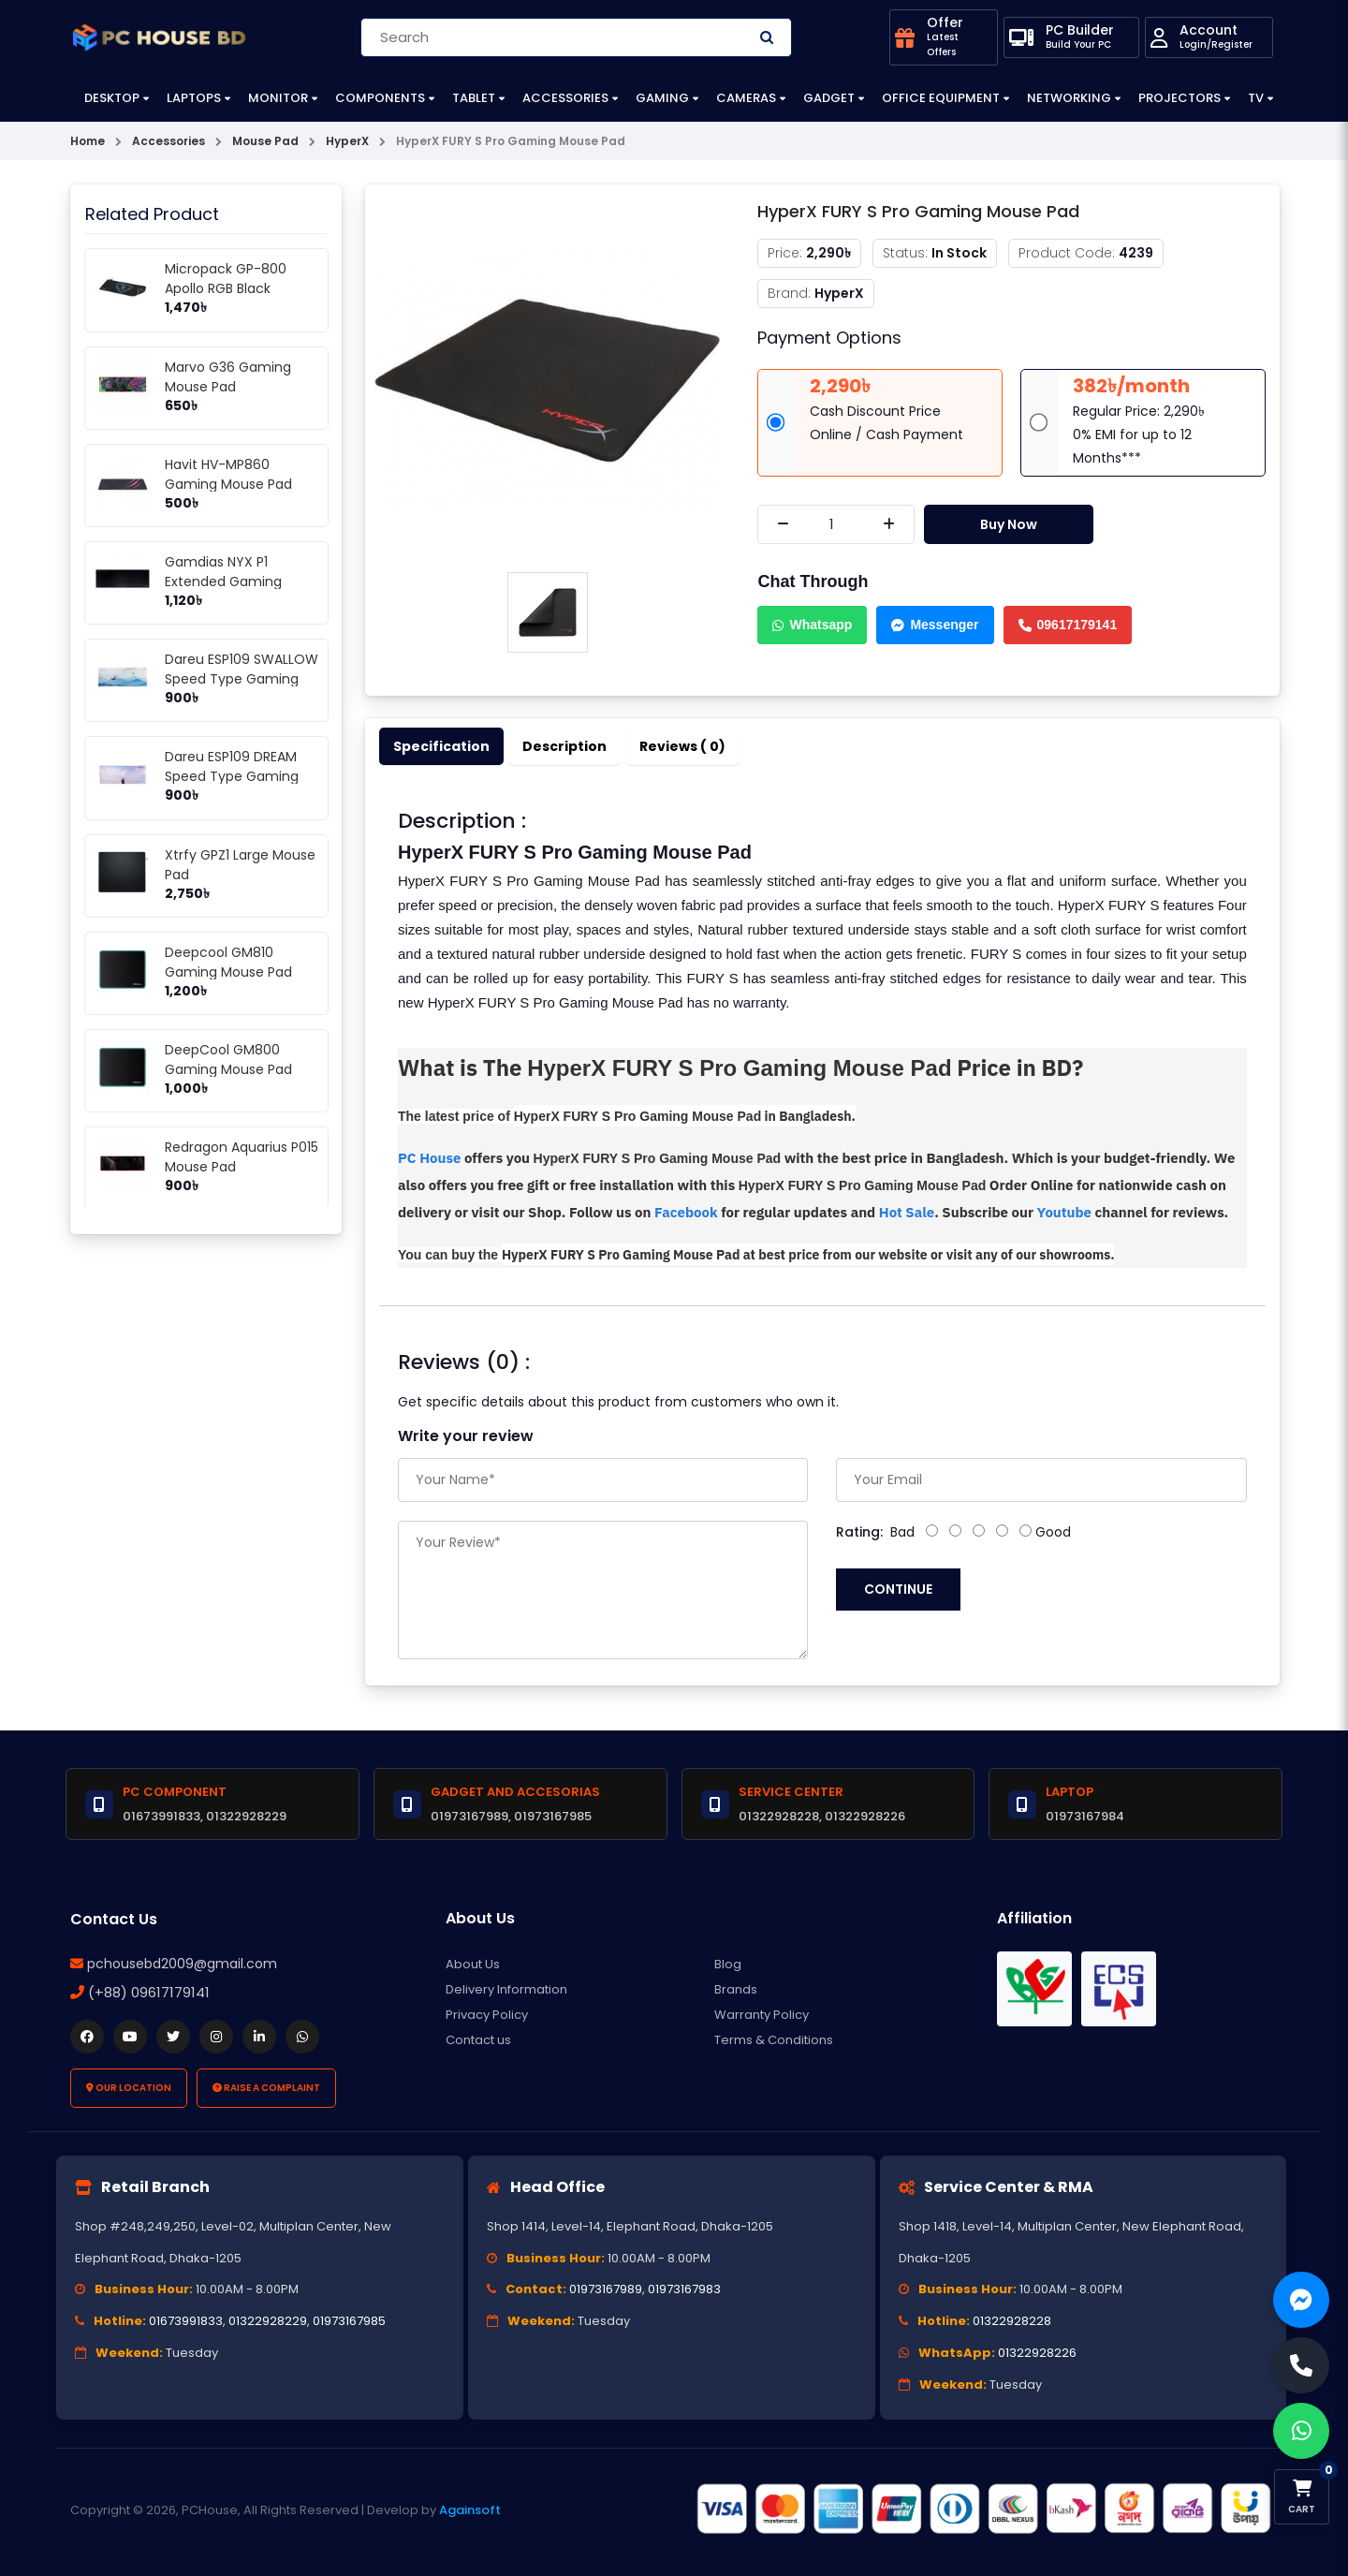 The image size is (1348, 2576). Describe the element at coordinates (773, 2040) in the screenshot. I see `Terms & Conditions` at that location.